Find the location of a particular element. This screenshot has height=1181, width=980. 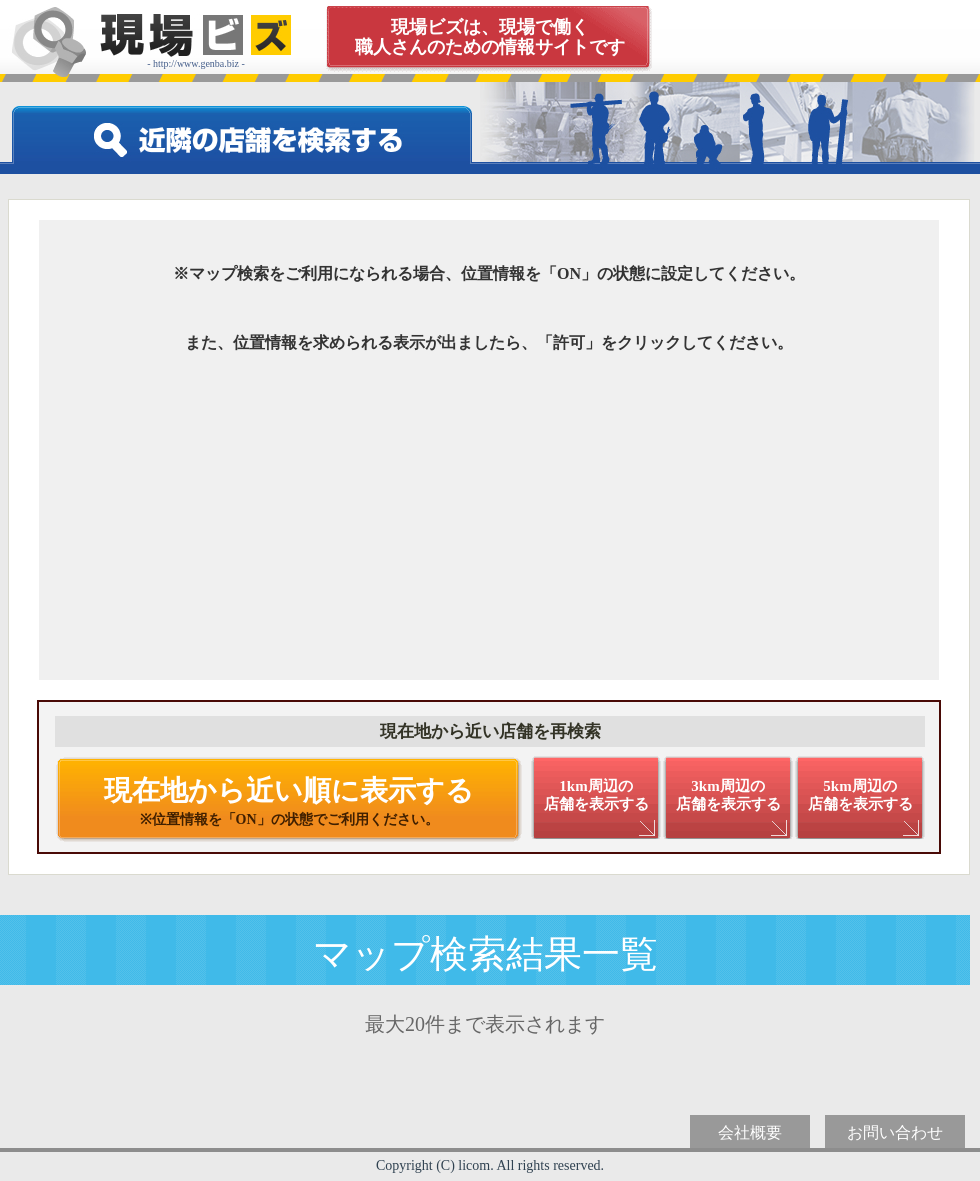

現在地から近い順に表示する is located at coordinates (289, 801).